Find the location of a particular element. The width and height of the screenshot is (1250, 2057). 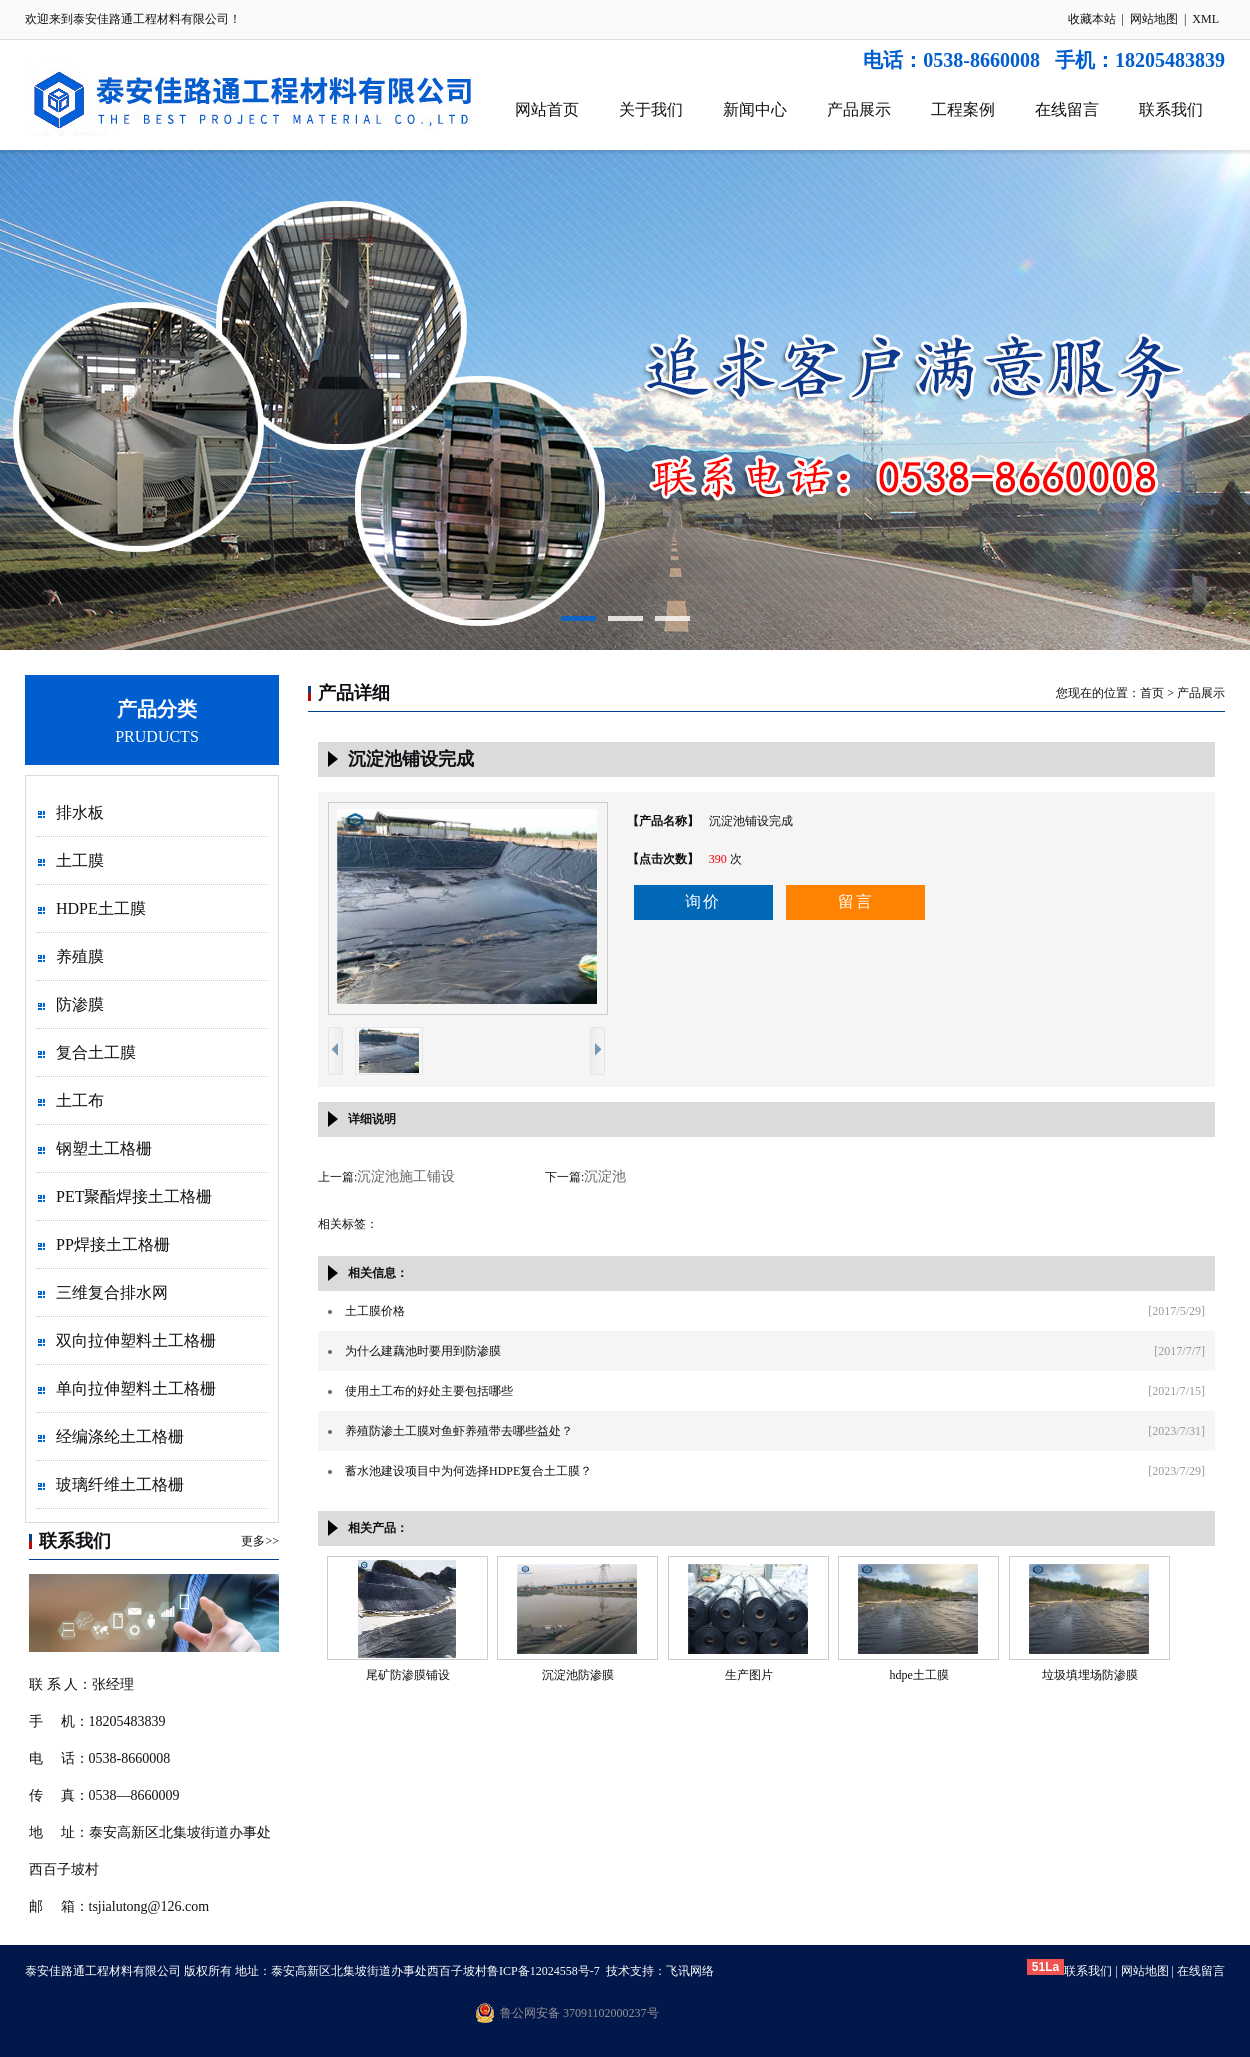

三维复合排水网 is located at coordinates (112, 1292).